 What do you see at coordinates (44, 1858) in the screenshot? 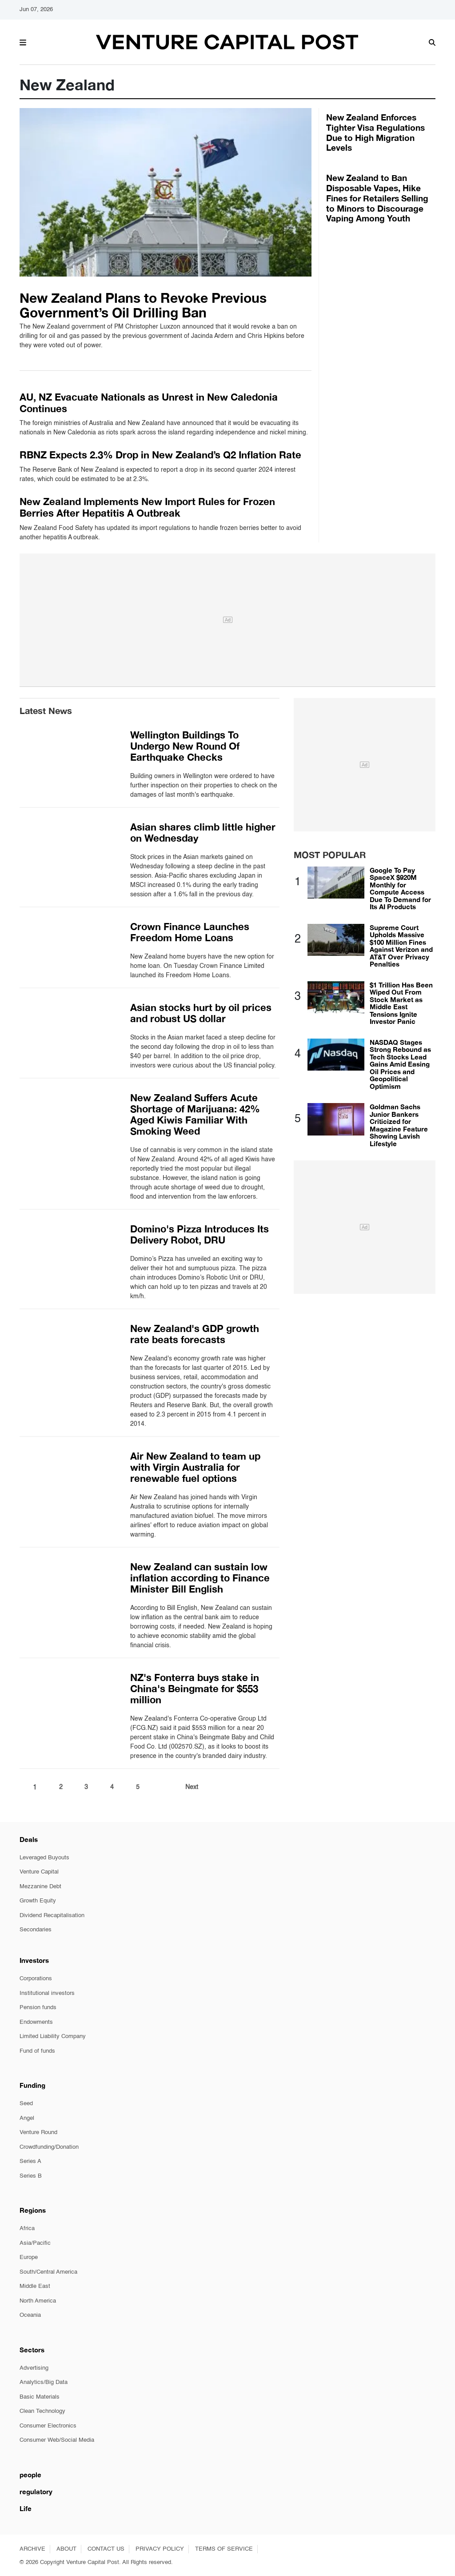
I see `Leveraged Buyouts` at bounding box center [44, 1858].